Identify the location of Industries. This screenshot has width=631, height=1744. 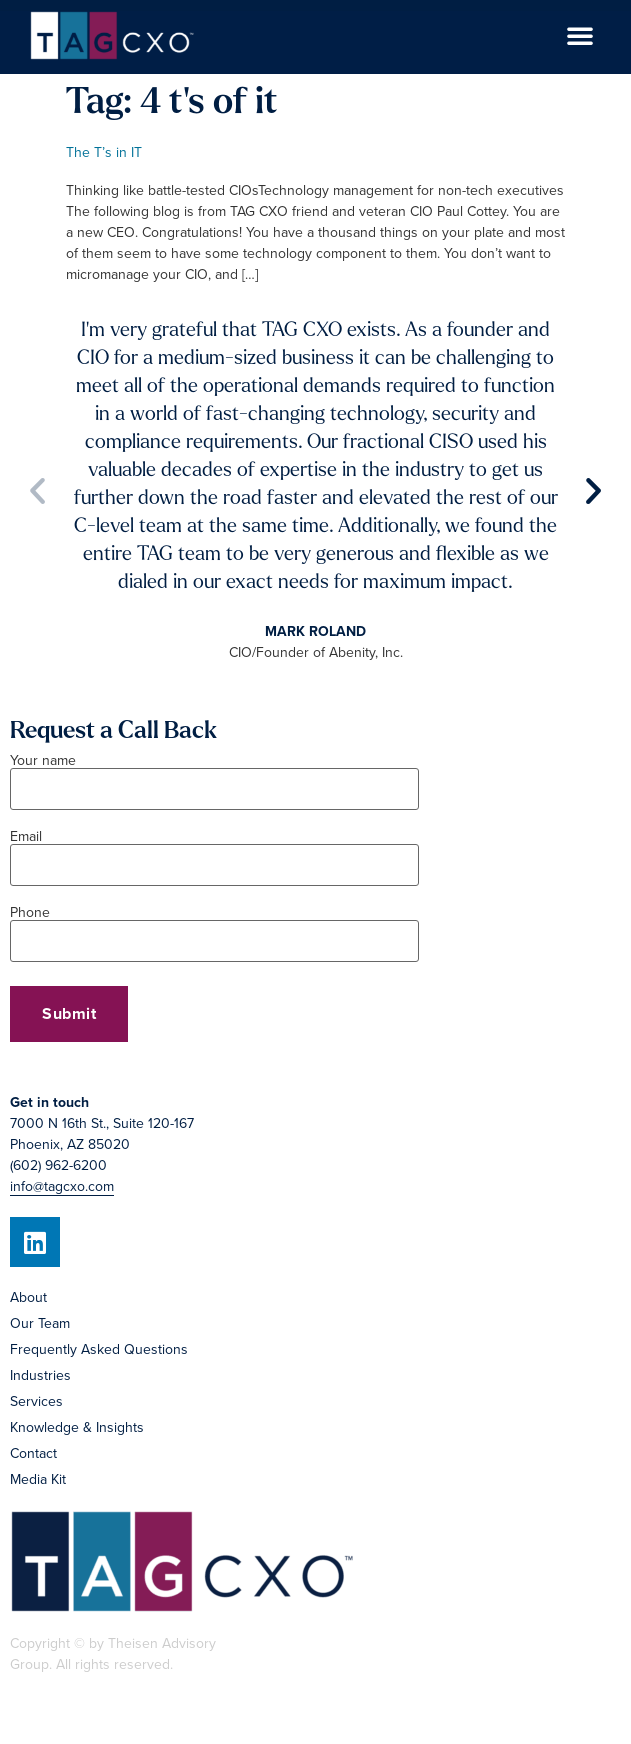
(40, 1375).